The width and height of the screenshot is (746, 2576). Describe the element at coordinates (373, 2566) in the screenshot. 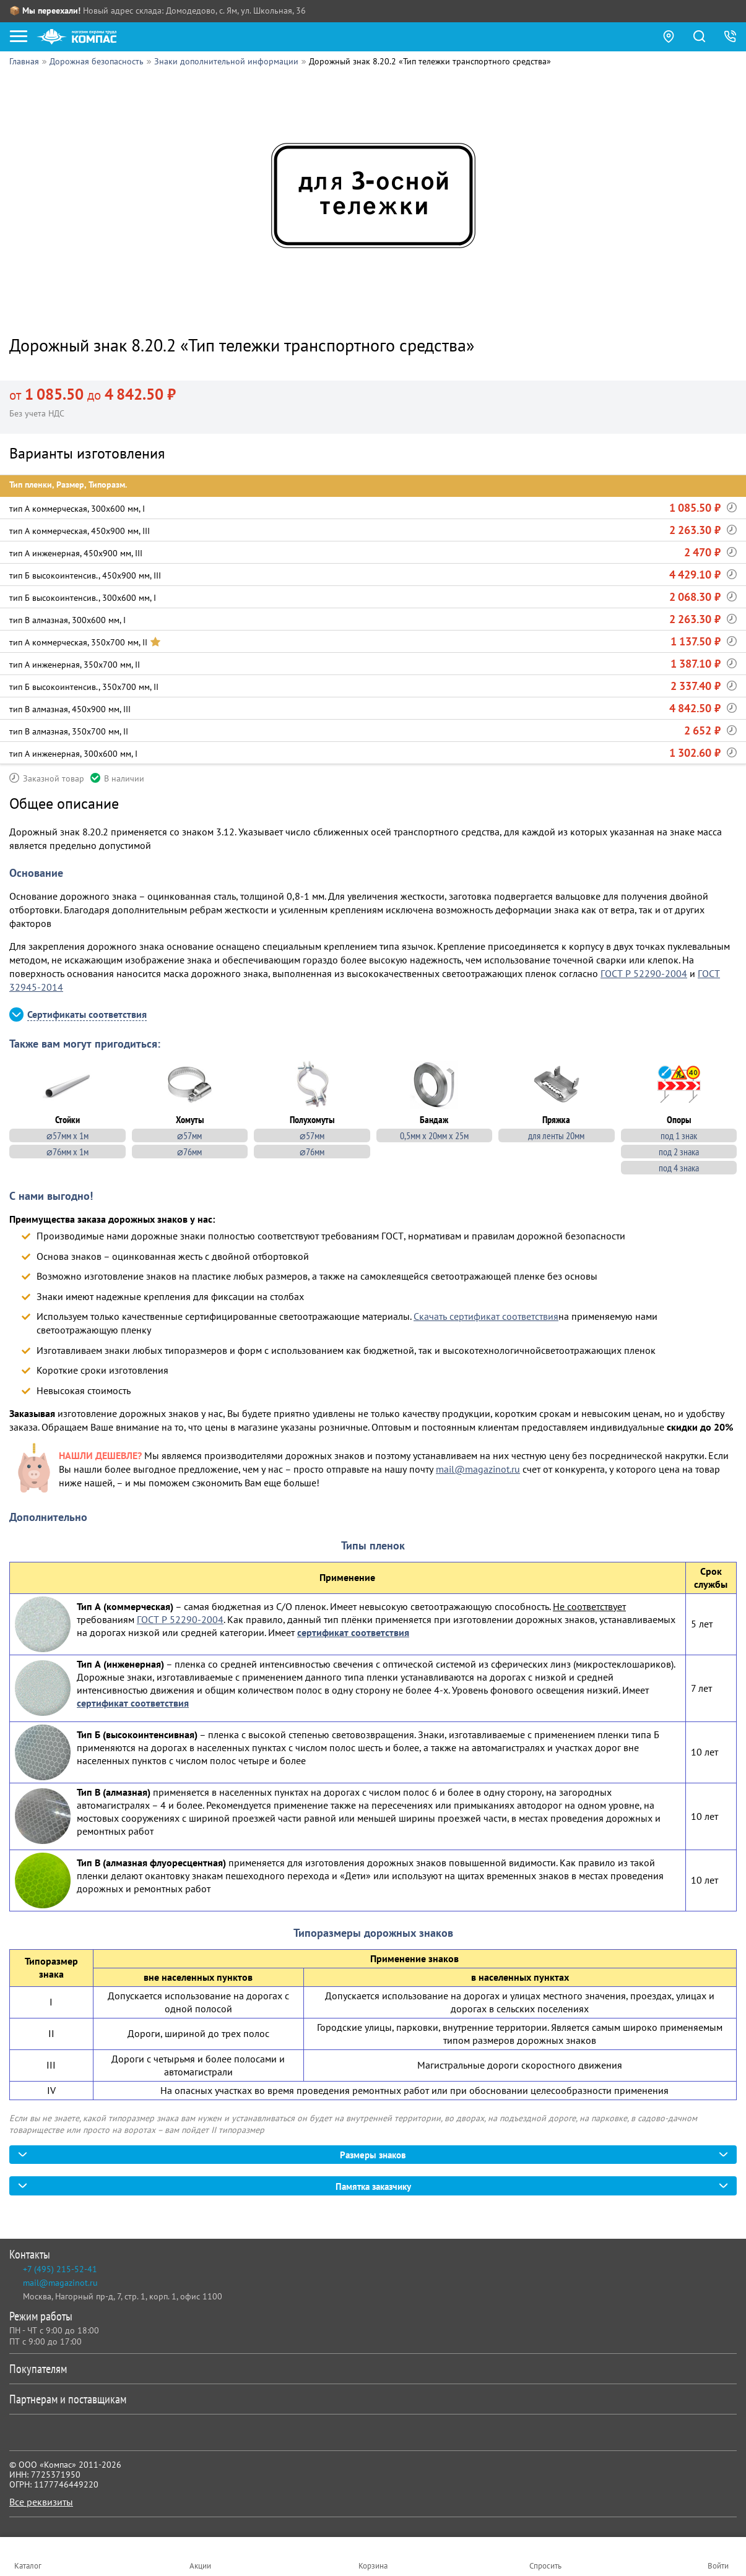

I see `Корзина` at that location.